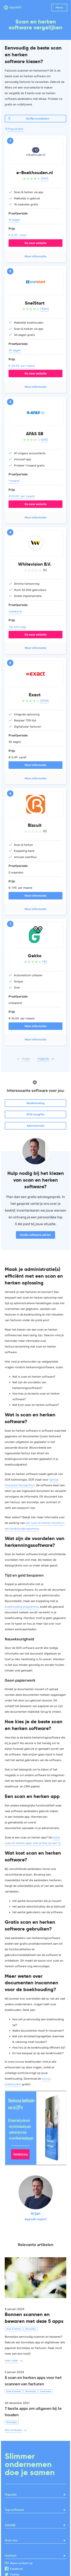  I want to click on boekhouding programma, so click(21, 1606).